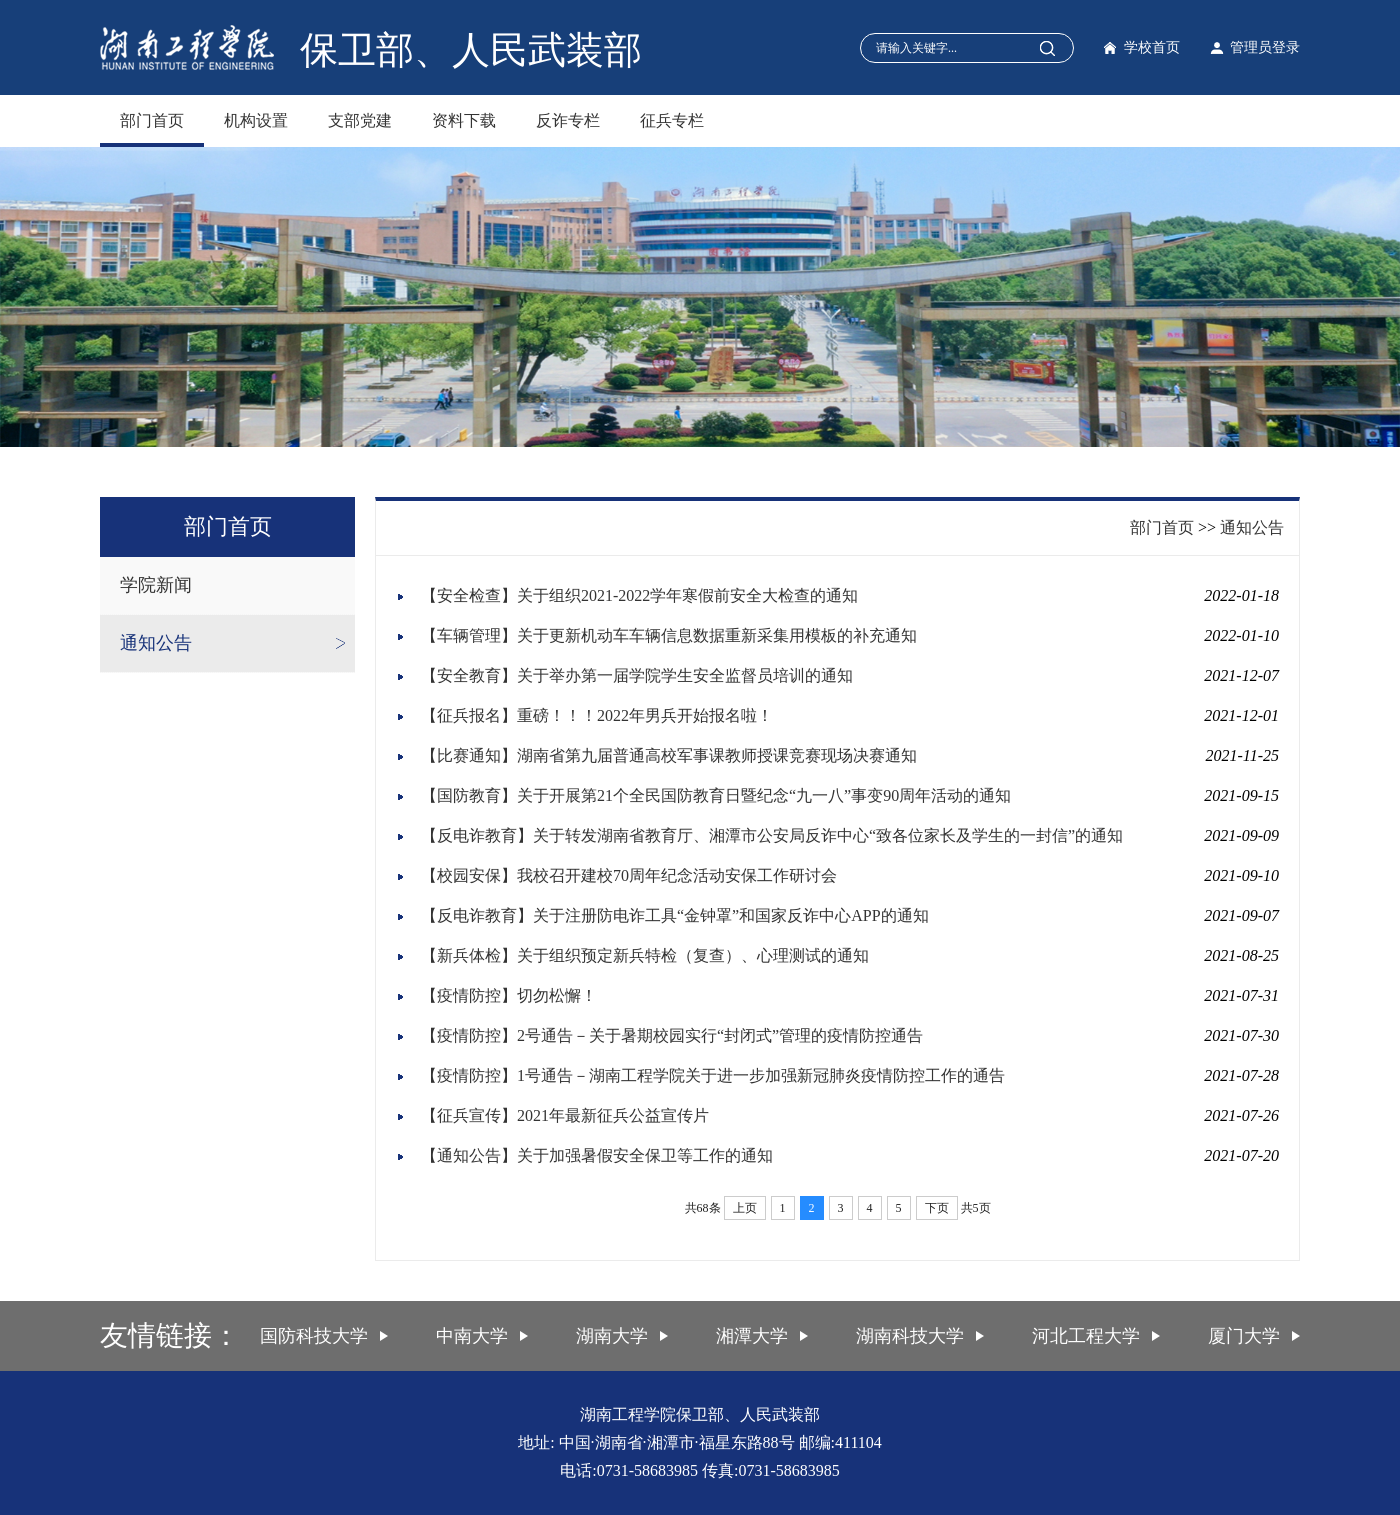 The width and height of the screenshot is (1400, 1515). What do you see at coordinates (464, 120) in the screenshot?
I see `资料下载` at bounding box center [464, 120].